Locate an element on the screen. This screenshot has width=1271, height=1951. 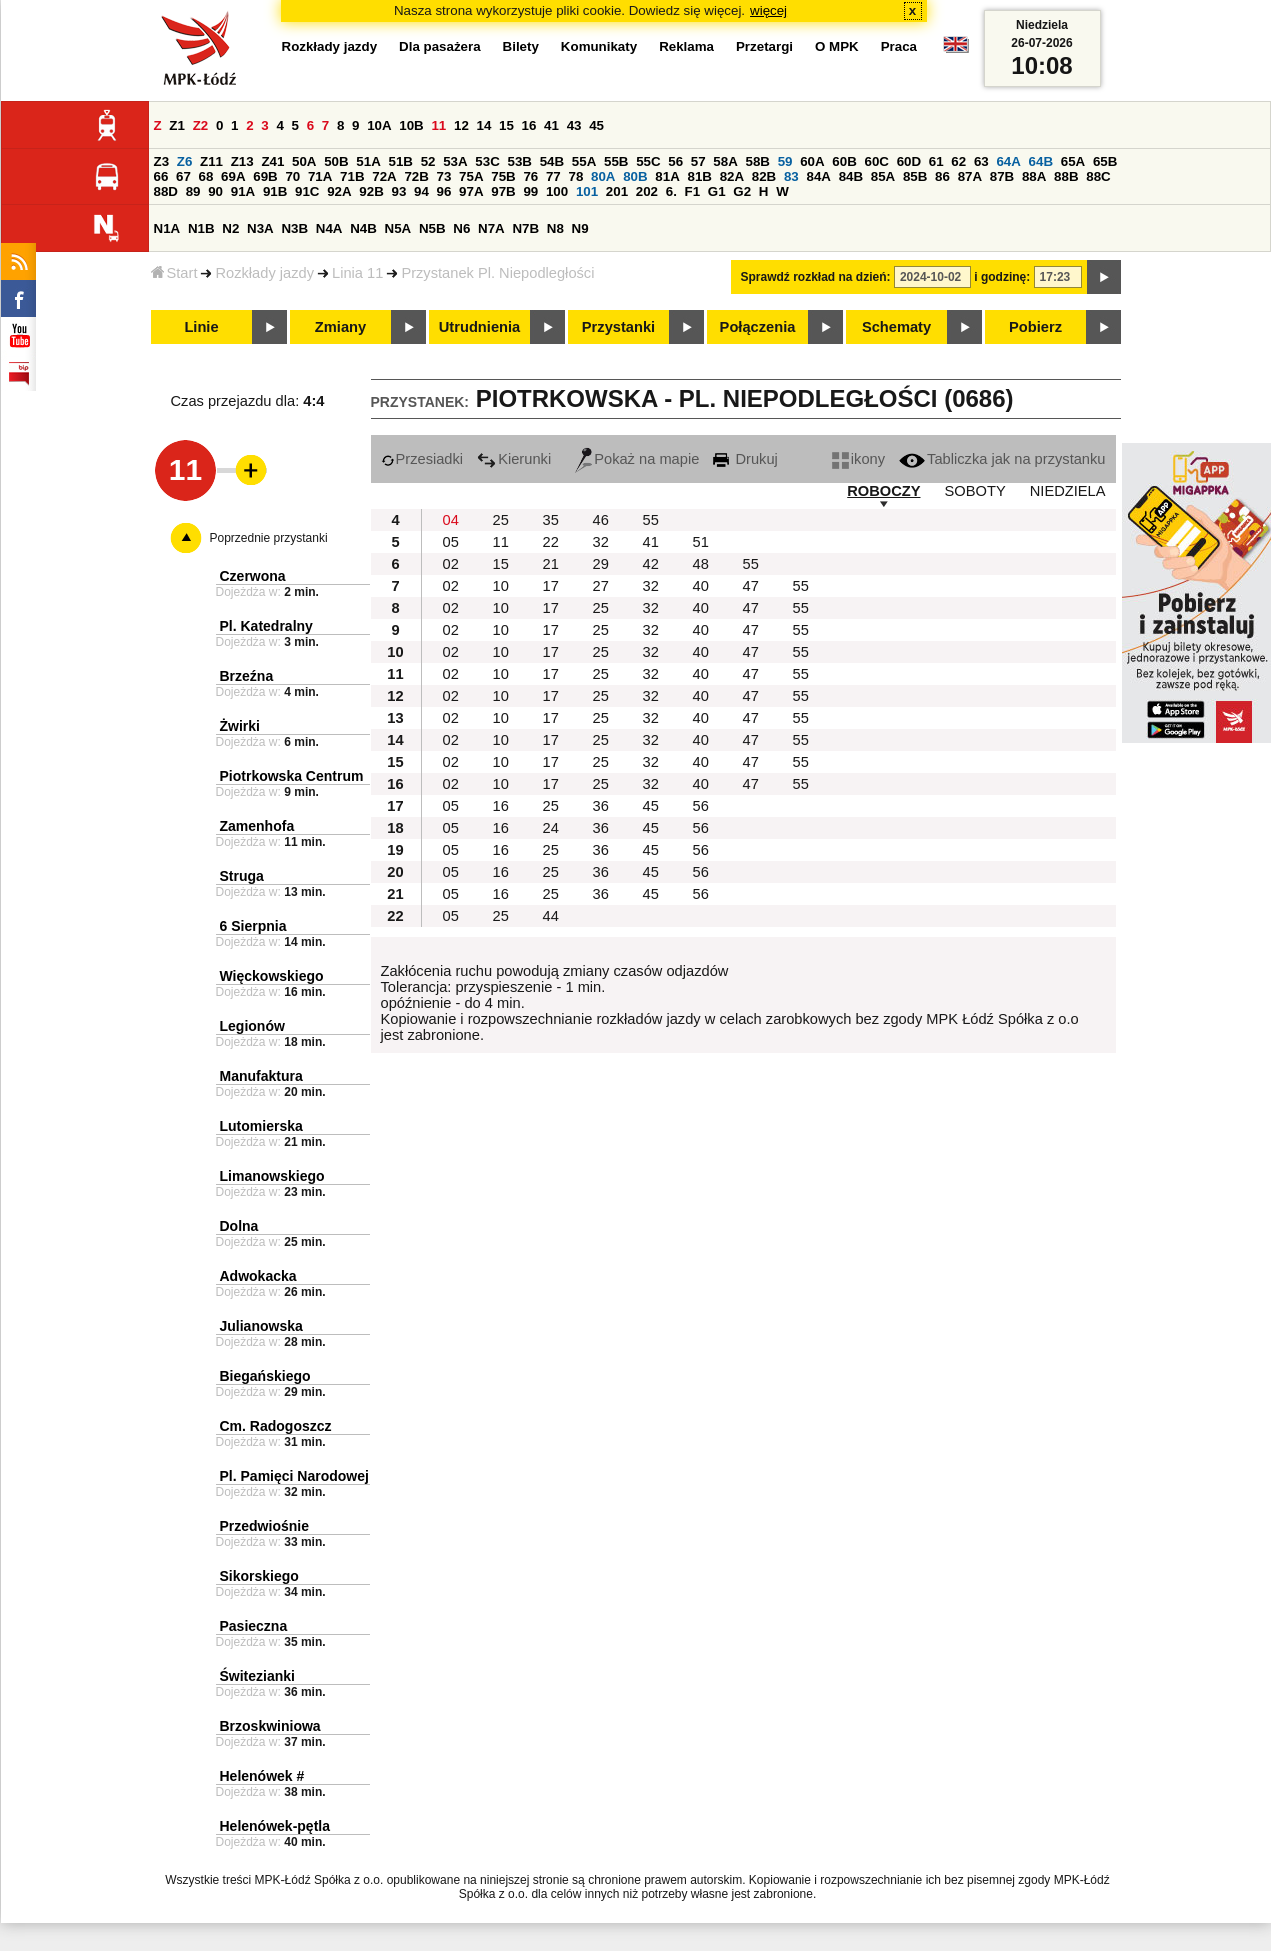
55 is located at coordinates (651, 520).